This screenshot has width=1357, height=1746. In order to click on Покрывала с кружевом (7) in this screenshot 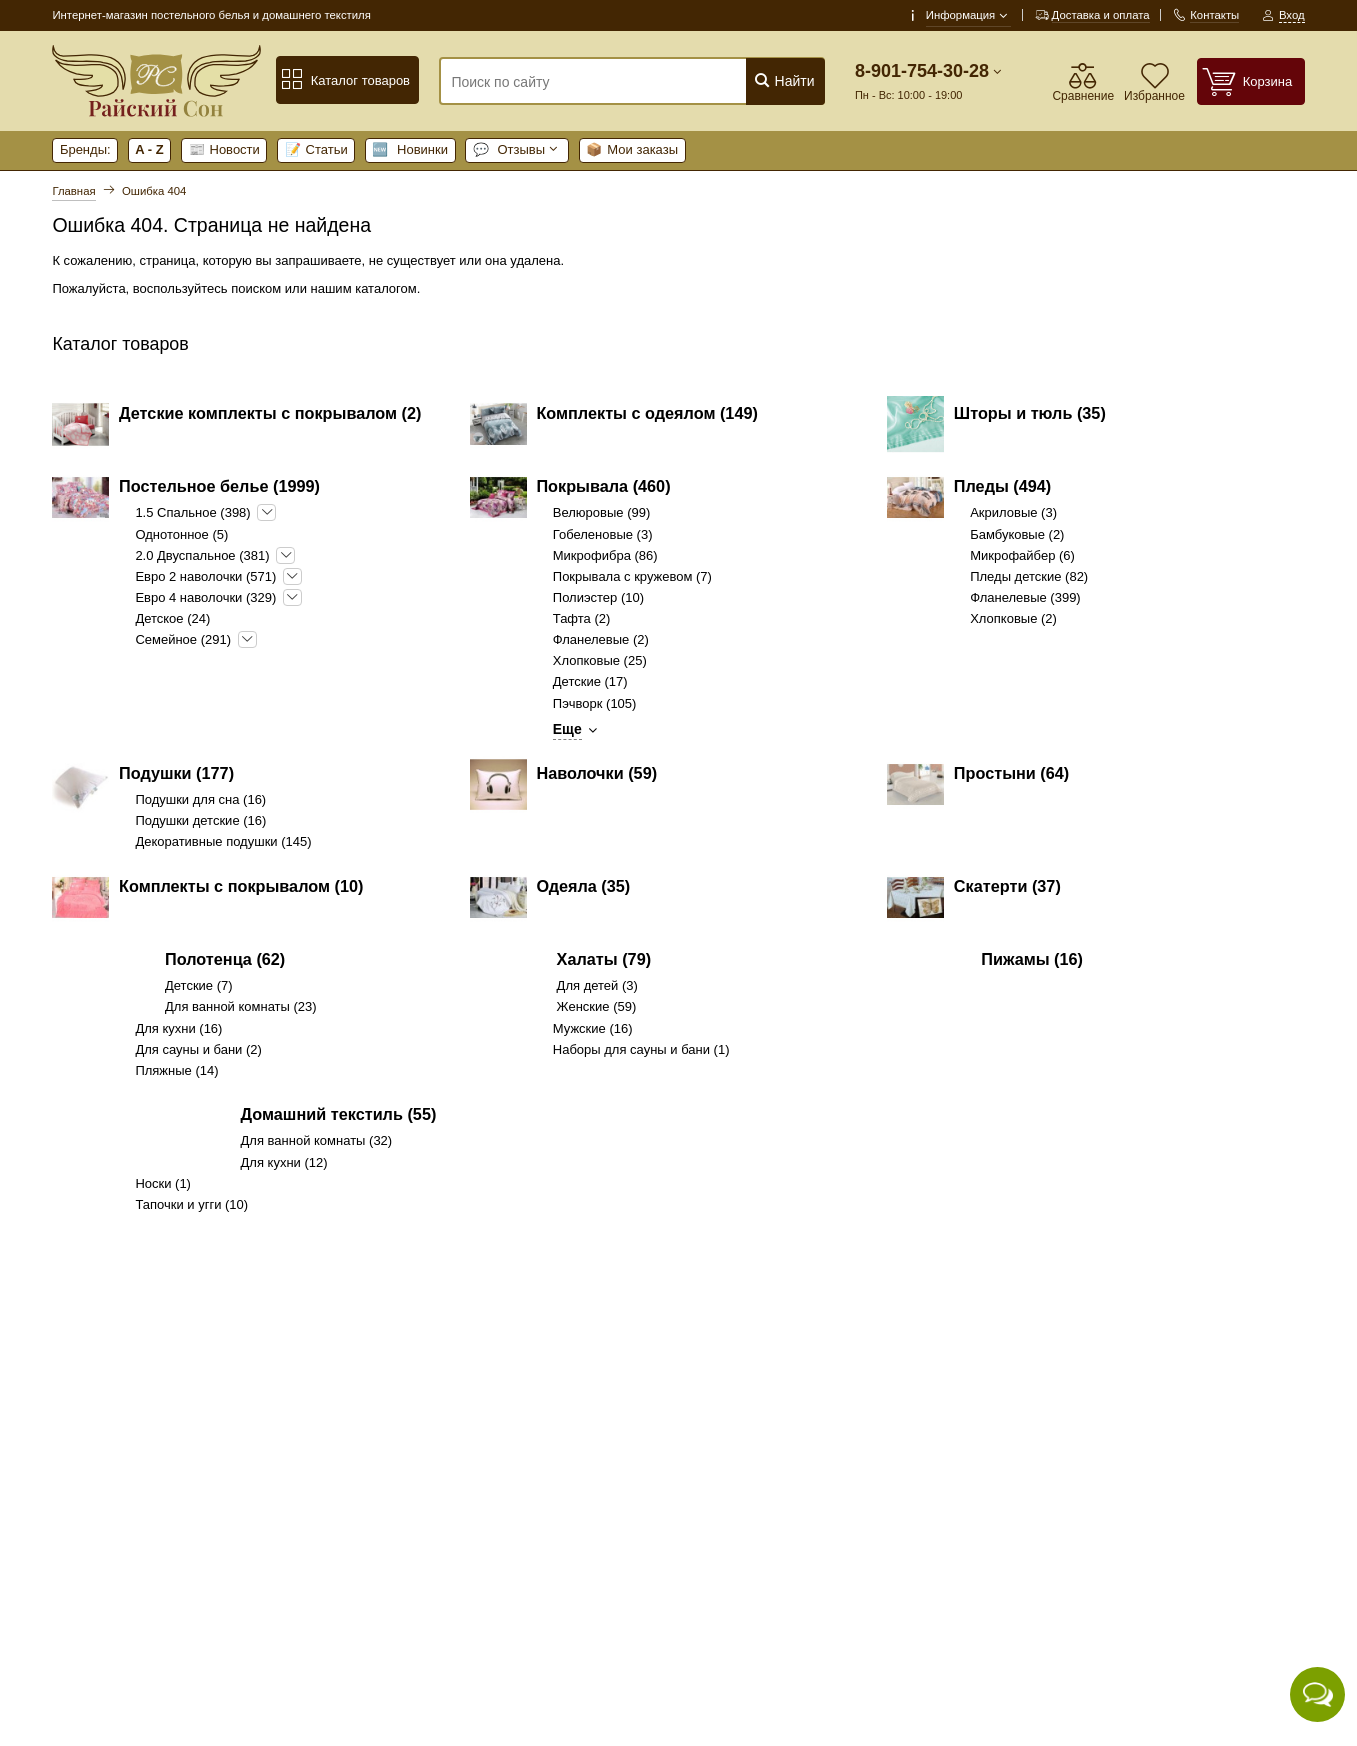, I will do `click(632, 576)`.